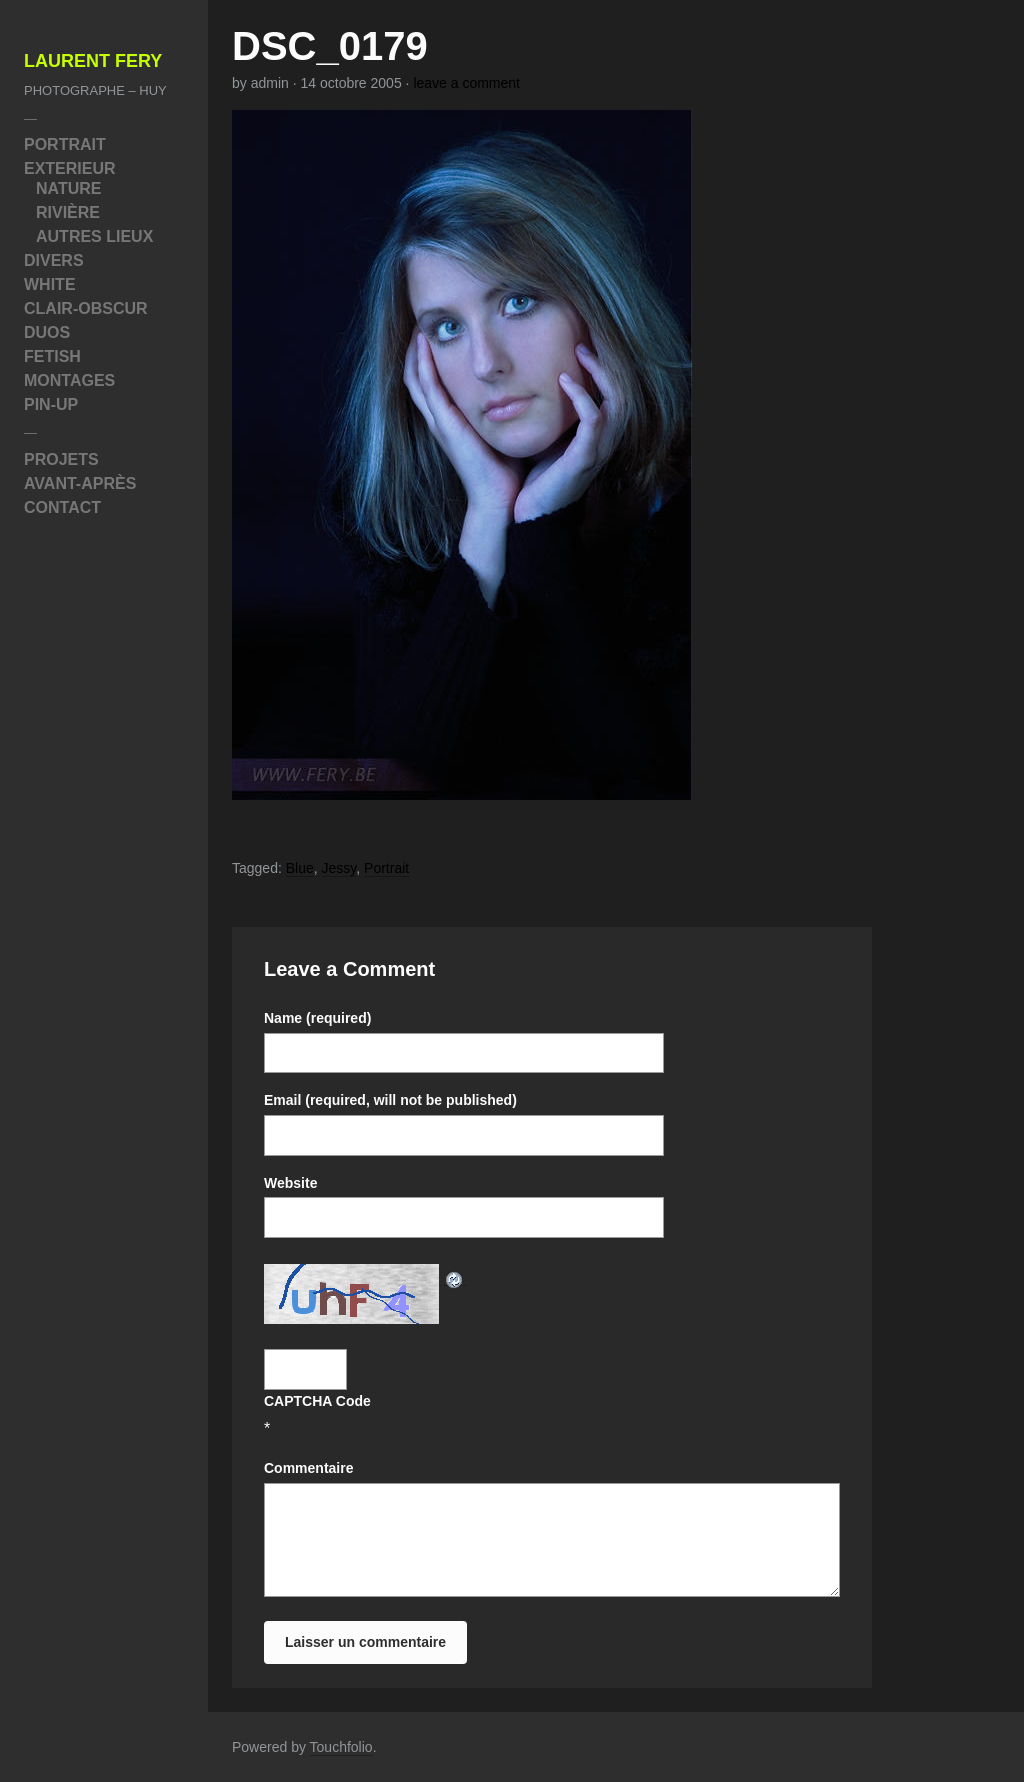 This screenshot has width=1024, height=1782. What do you see at coordinates (93, 61) in the screenshot?
I see `Laurent Fery` at bounding box center [93, 61].